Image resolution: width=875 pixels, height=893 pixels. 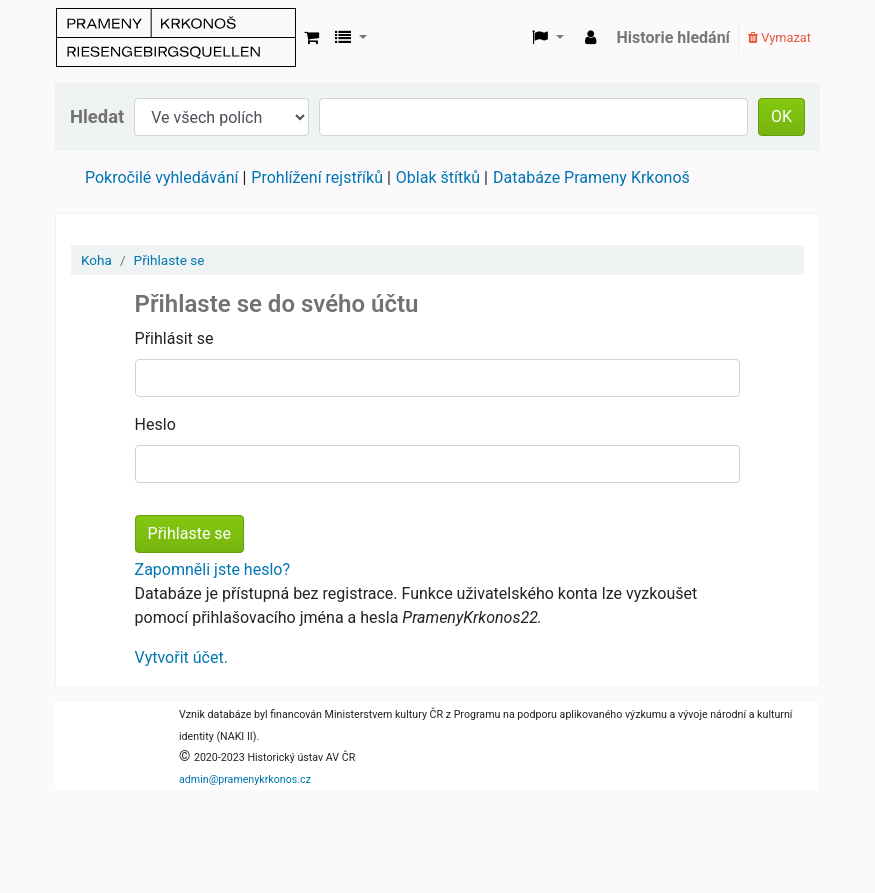 What do you see at coordinates (161, 177) in the screenshot?
I see `Pokročilé vyhledávání` at bounding box center [161, 177].